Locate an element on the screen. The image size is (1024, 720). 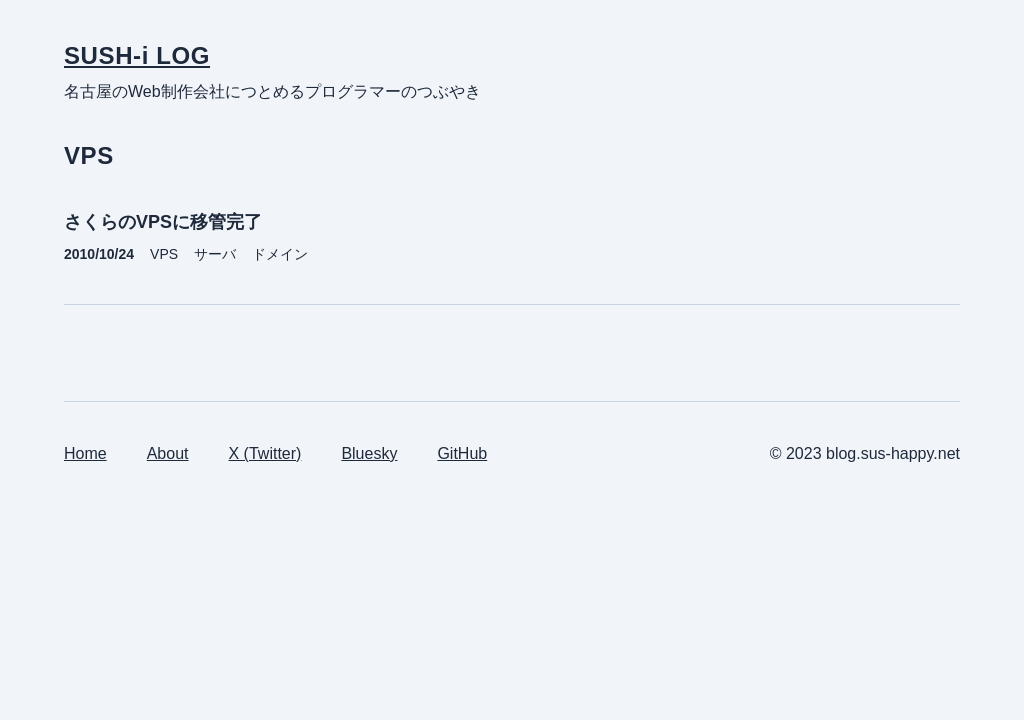
Home is located at coordinates (85, 453).